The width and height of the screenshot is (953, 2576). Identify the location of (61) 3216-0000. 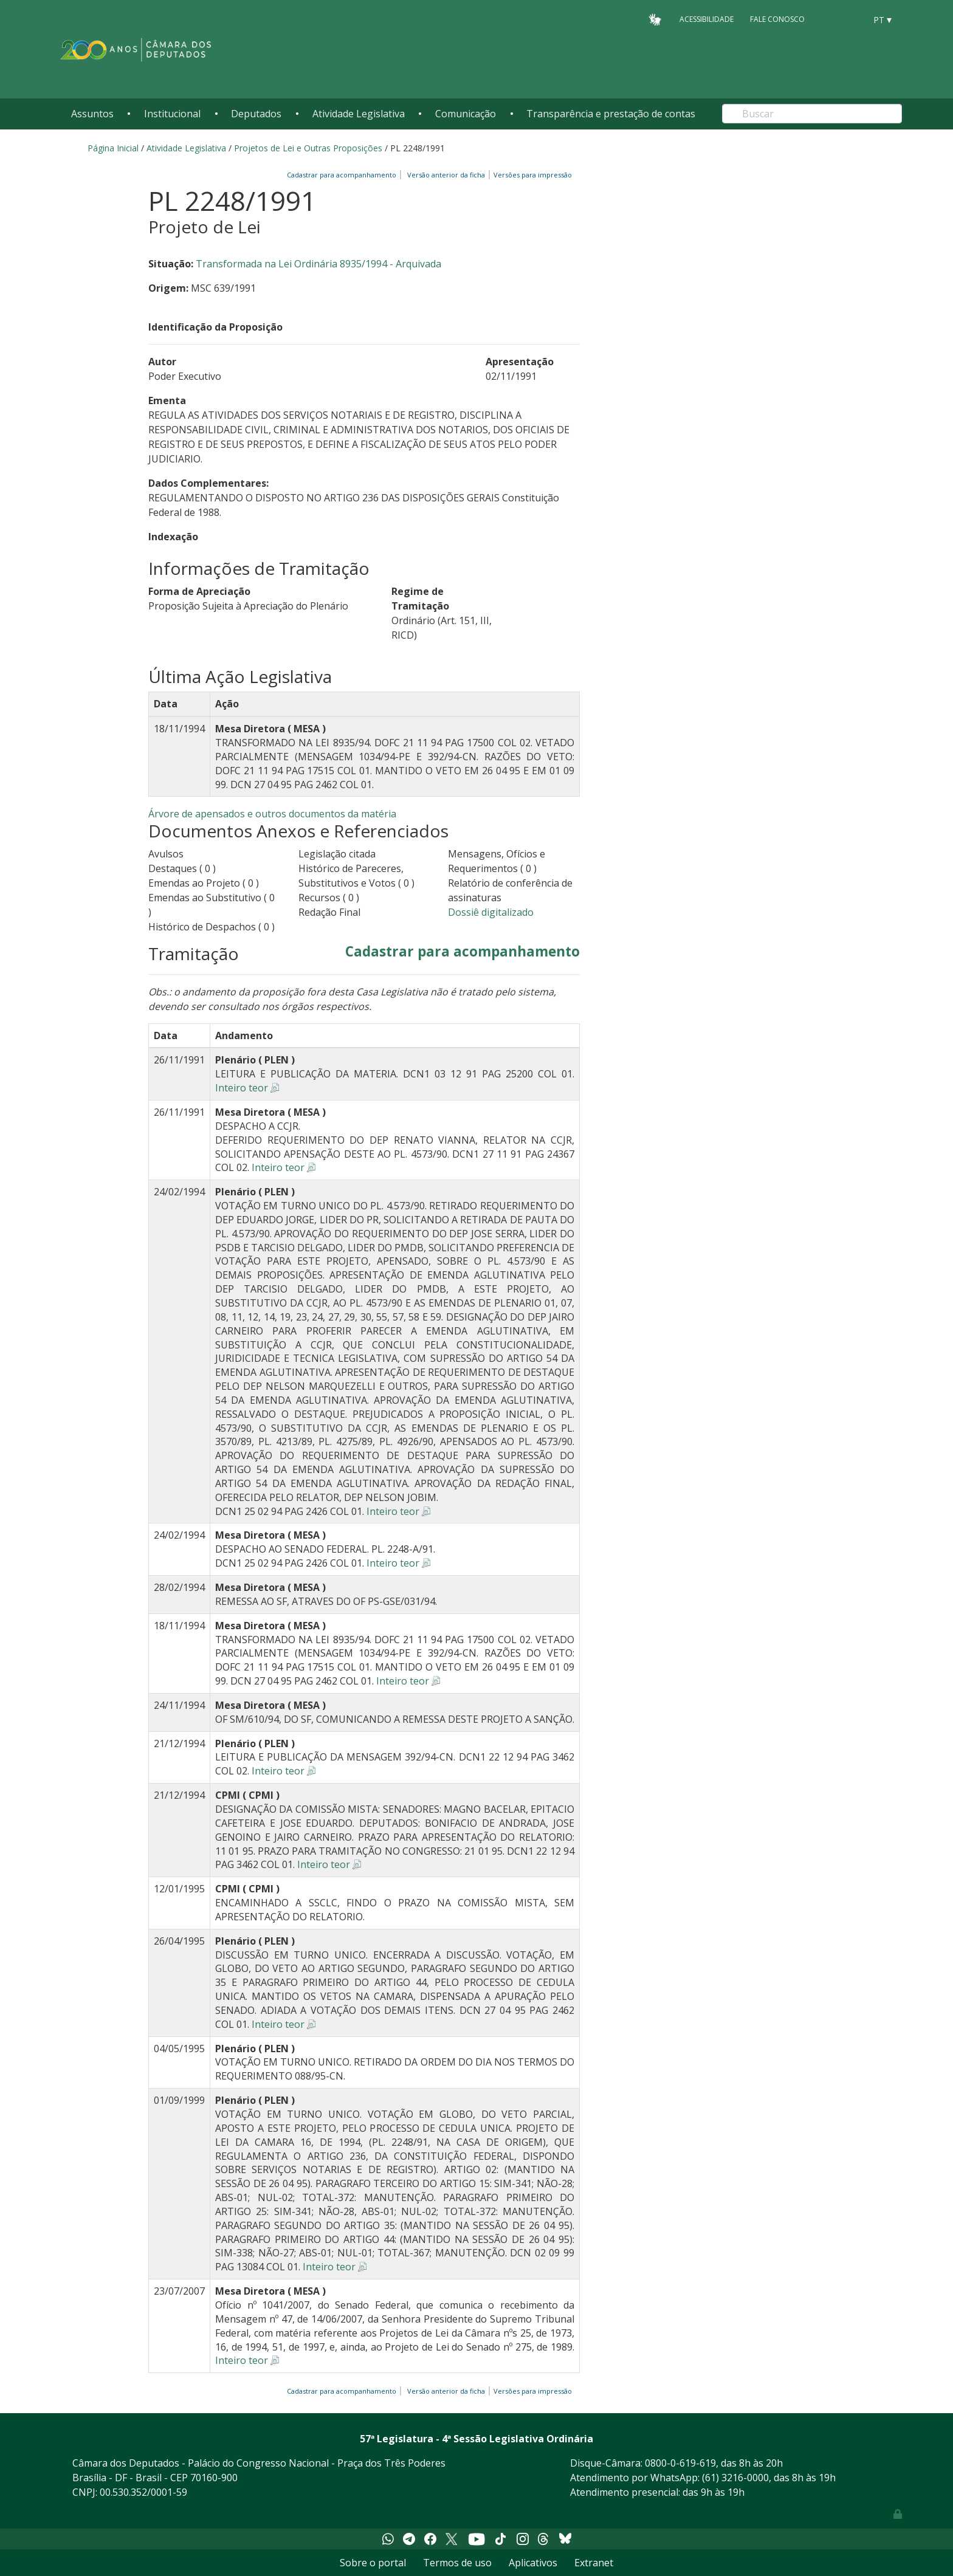
(735, 2477).